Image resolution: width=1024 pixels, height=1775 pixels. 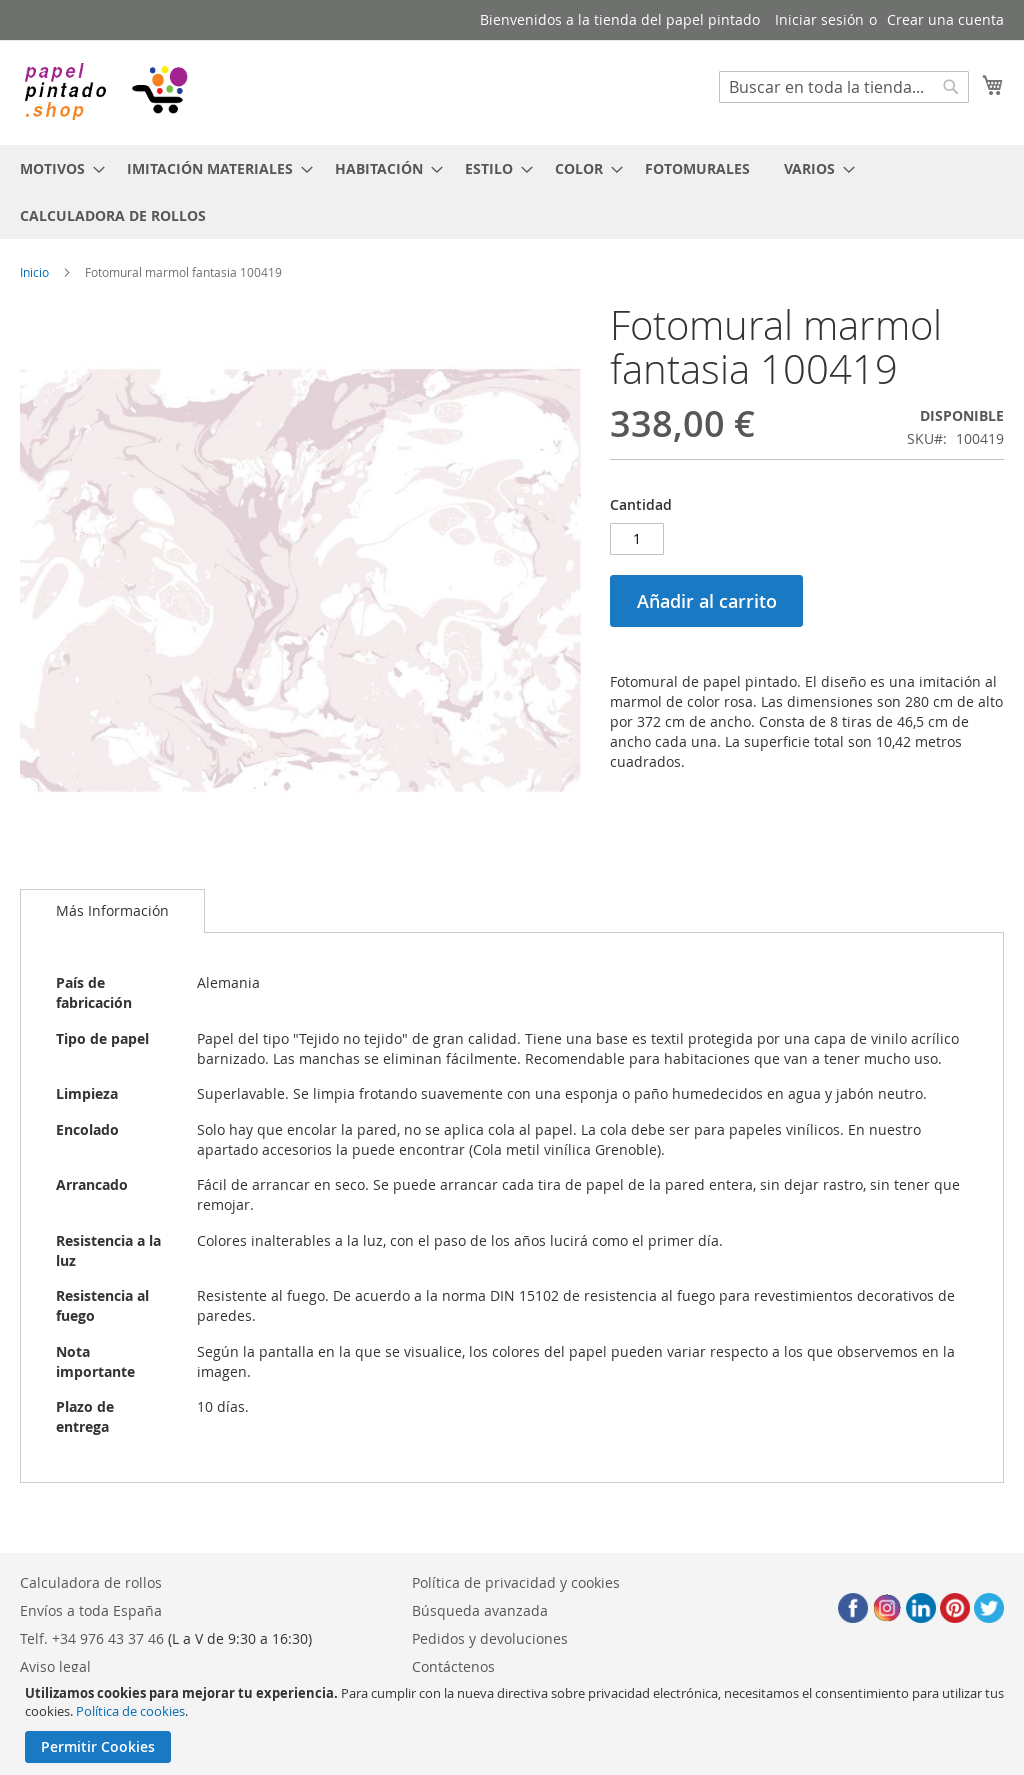 What do you see at coordinates (490, 1638) in the screenshot?
I see `Pedidos y devoluciones` at bounding box center [490, 1638].